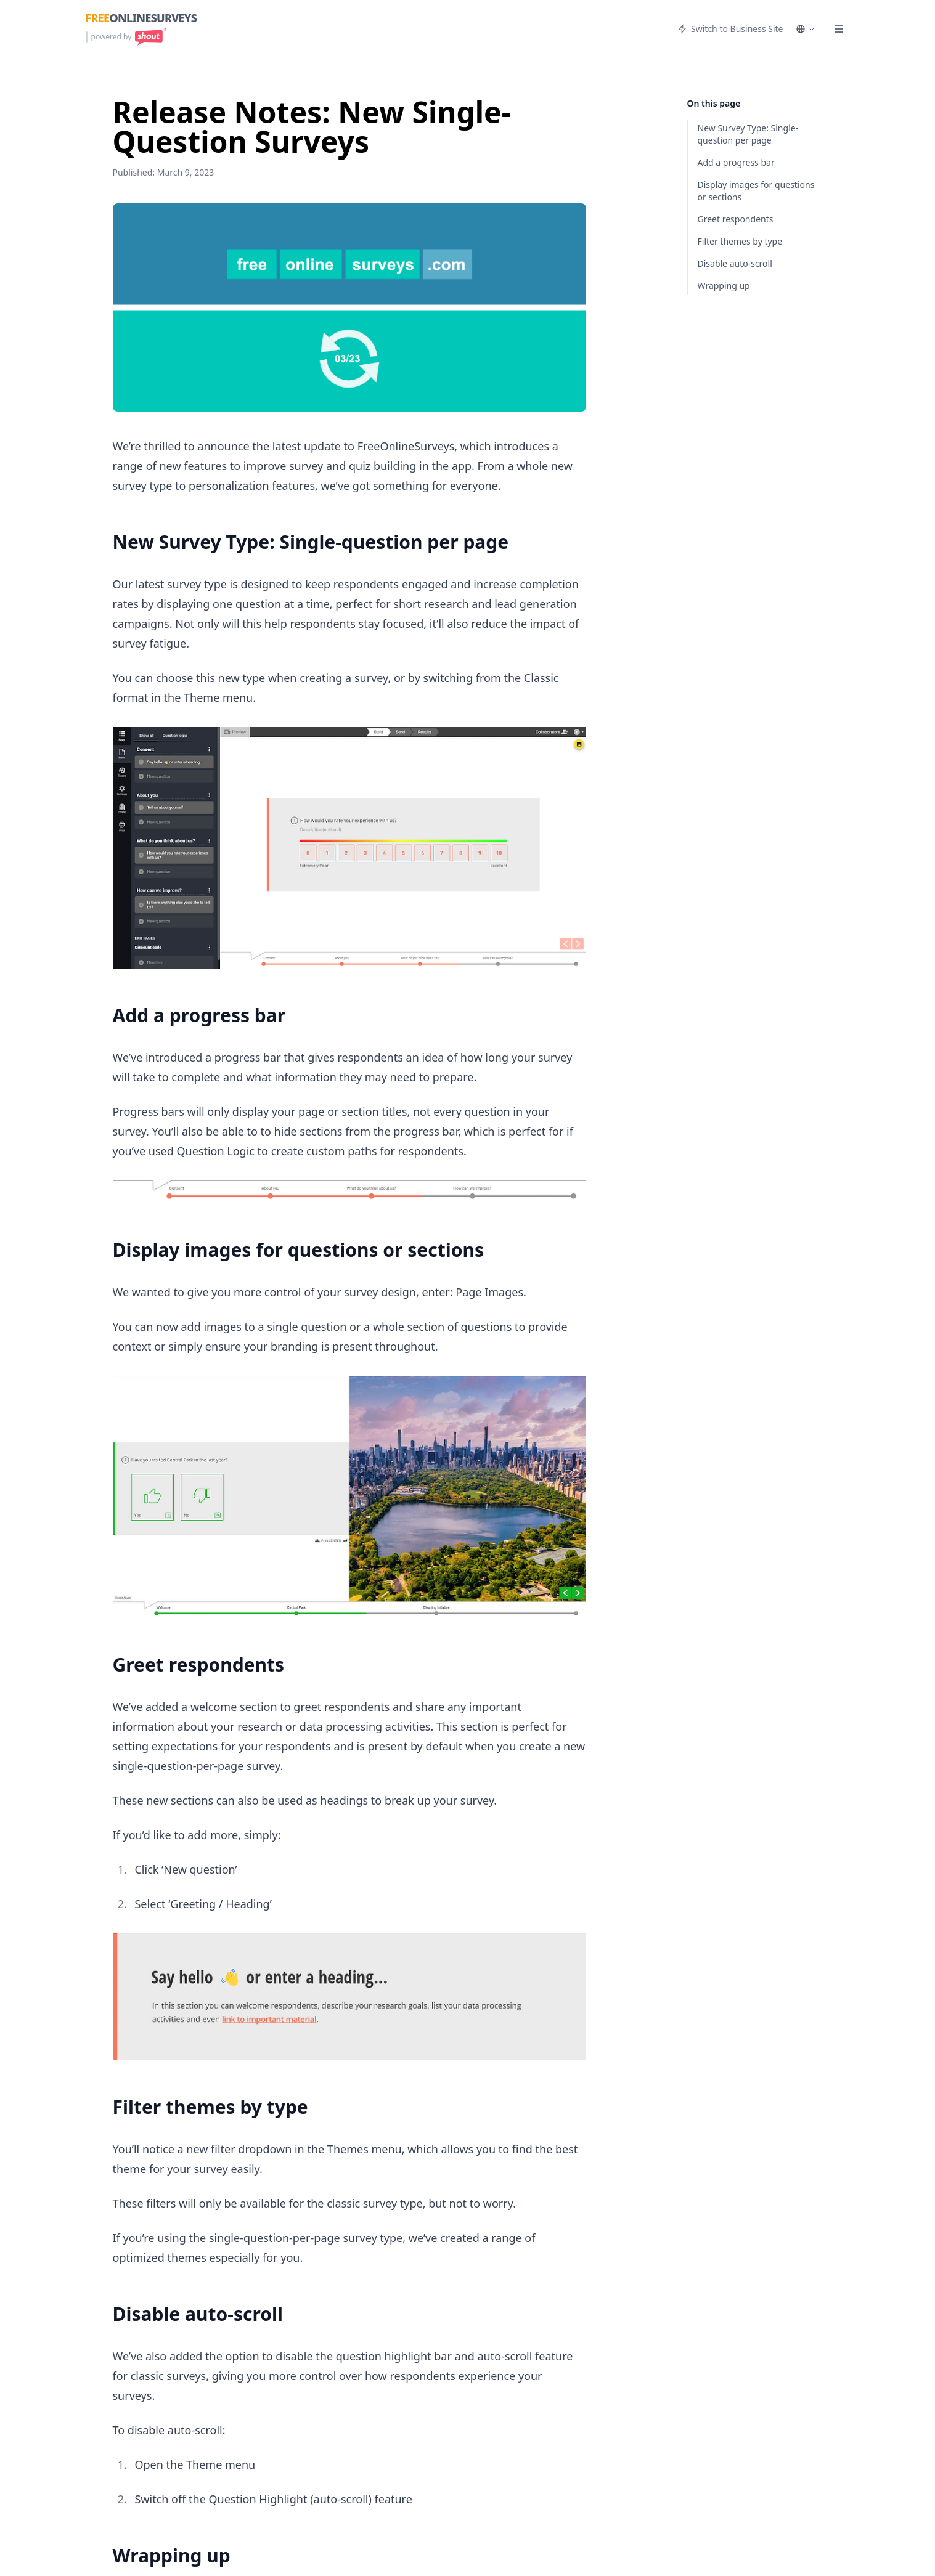 This screenshot has height=2576, width=935. I want to click on Wrapping up, so click(724, 285).